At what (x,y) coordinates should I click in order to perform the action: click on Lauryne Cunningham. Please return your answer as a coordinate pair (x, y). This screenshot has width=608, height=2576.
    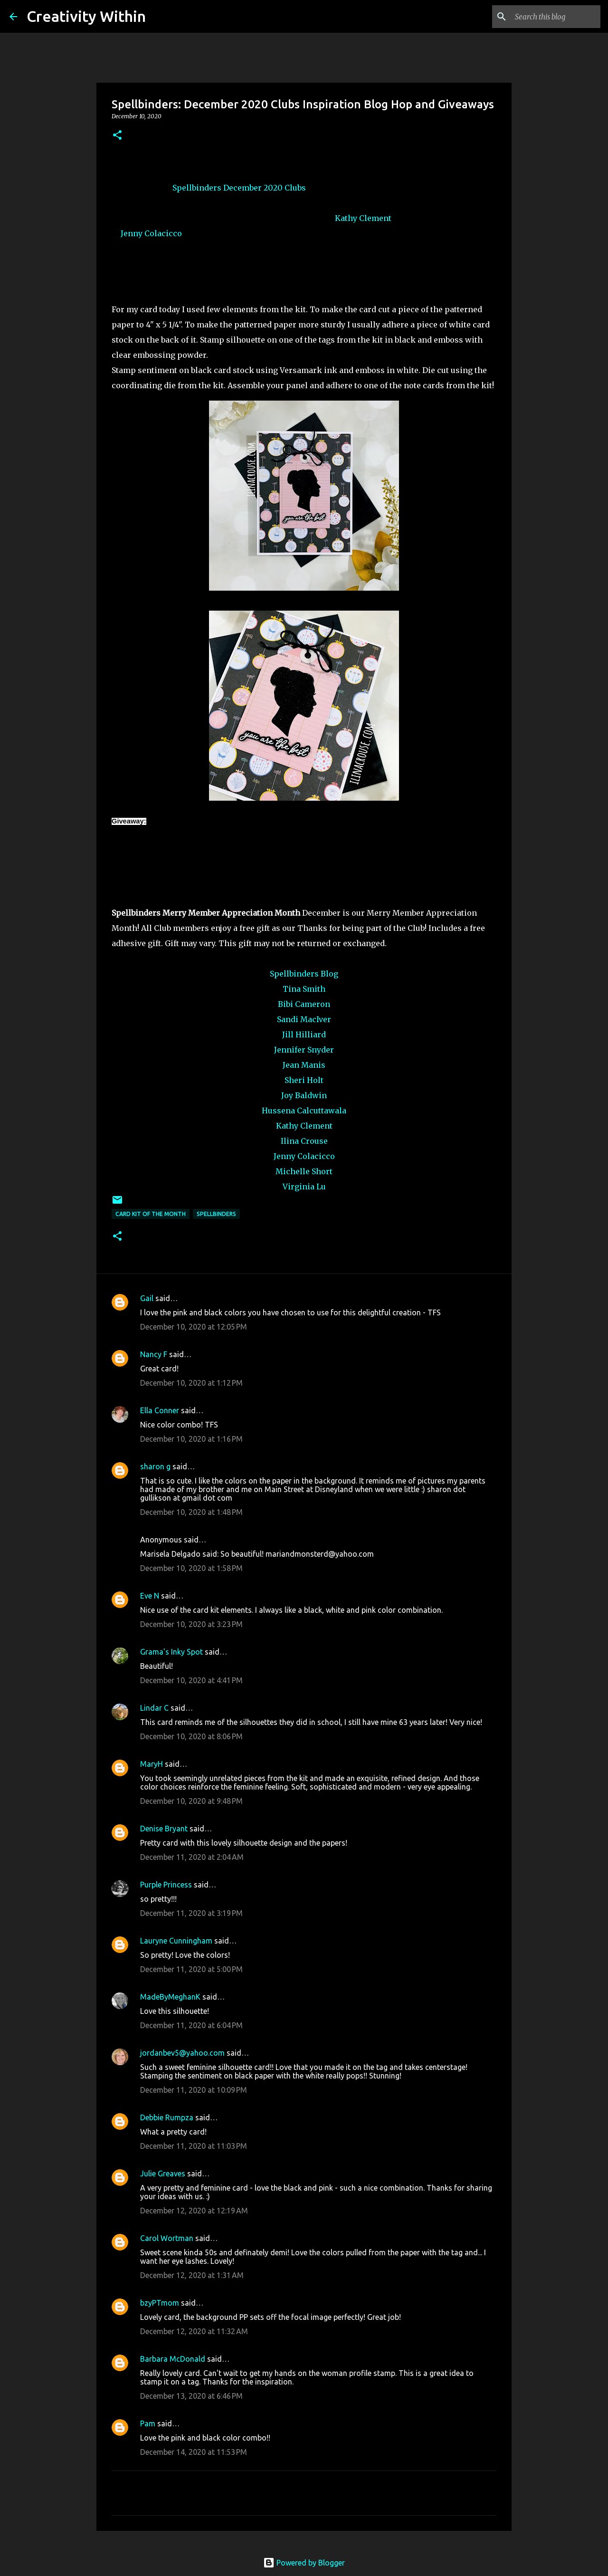
    Looking at the image, I should click on (176, 1940).